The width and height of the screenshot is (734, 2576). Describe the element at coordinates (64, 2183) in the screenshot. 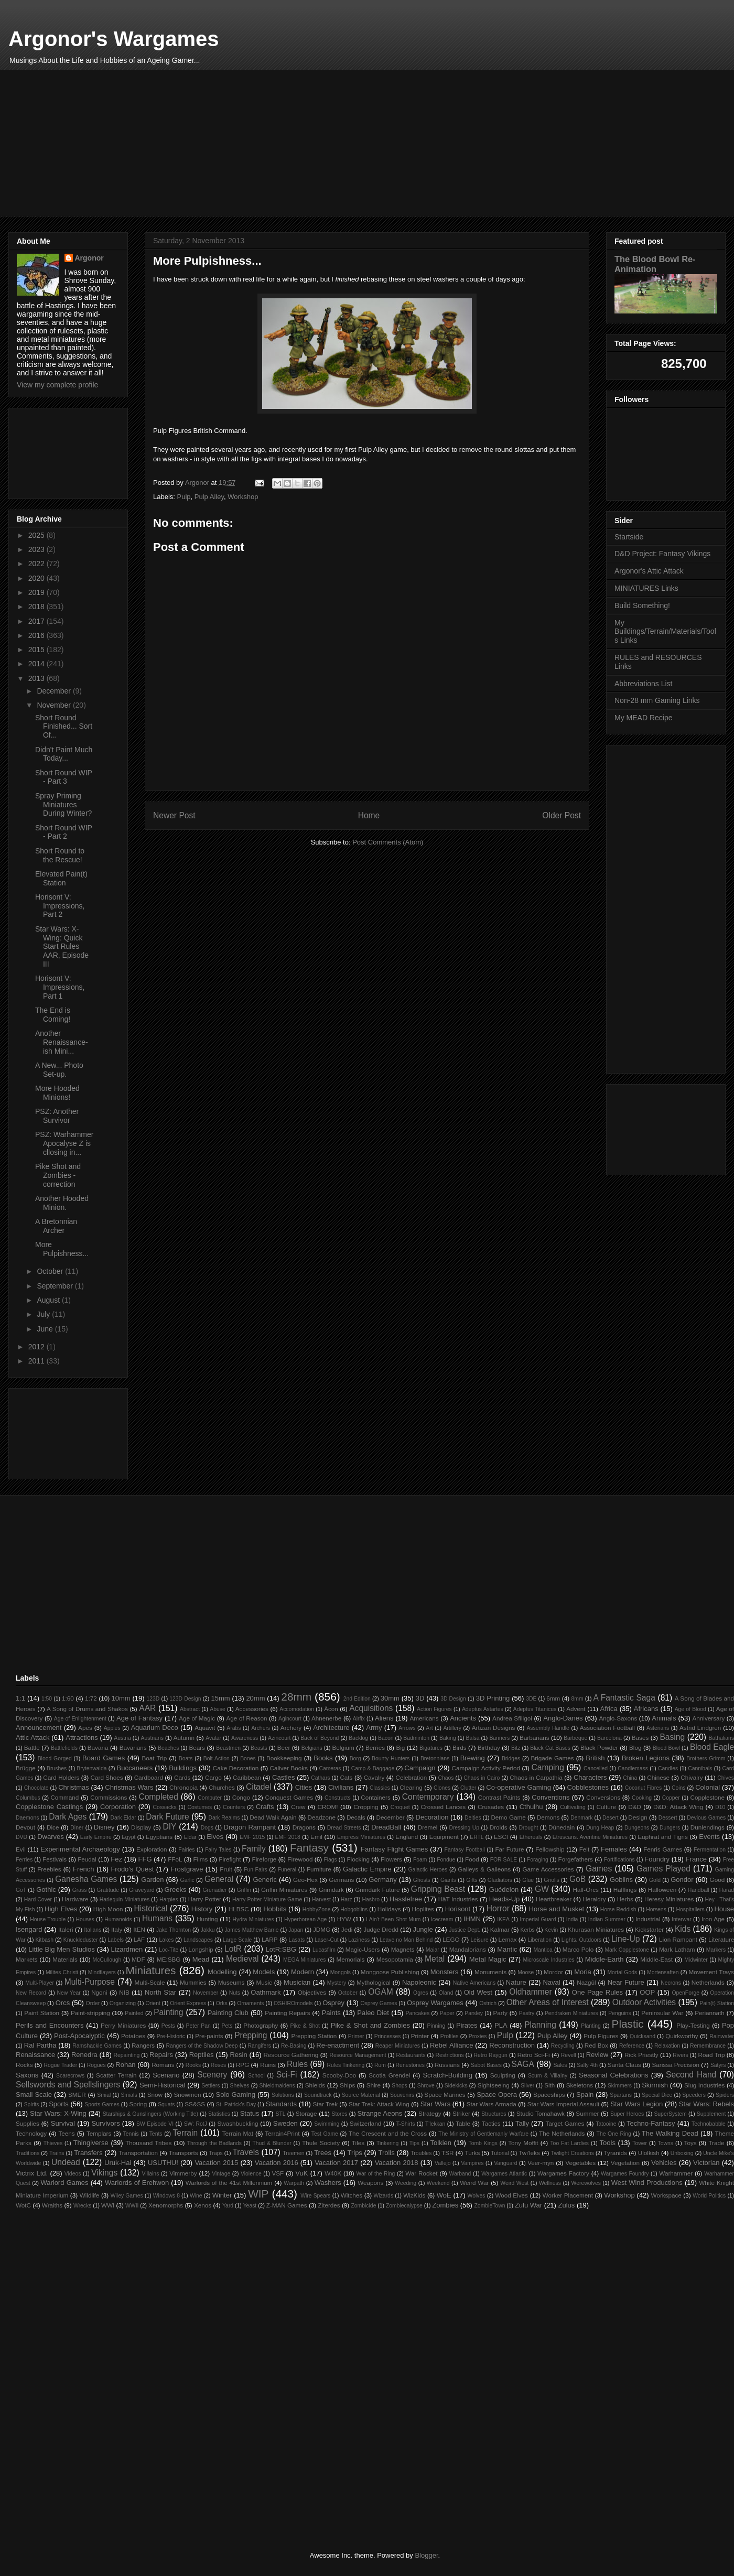

I see `Warlord Games` at that location.